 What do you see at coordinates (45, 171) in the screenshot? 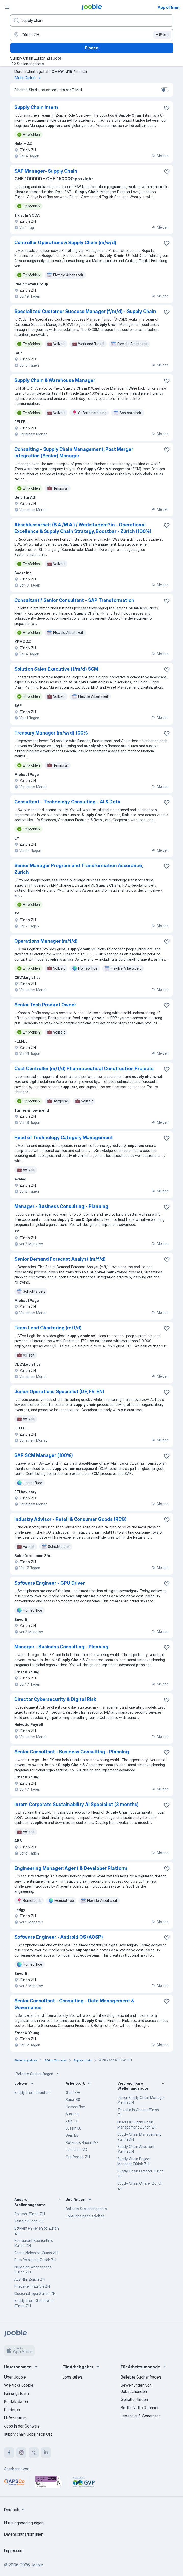
I see `SAP Manager- Supply Chain` at bounding box center [45, 171].